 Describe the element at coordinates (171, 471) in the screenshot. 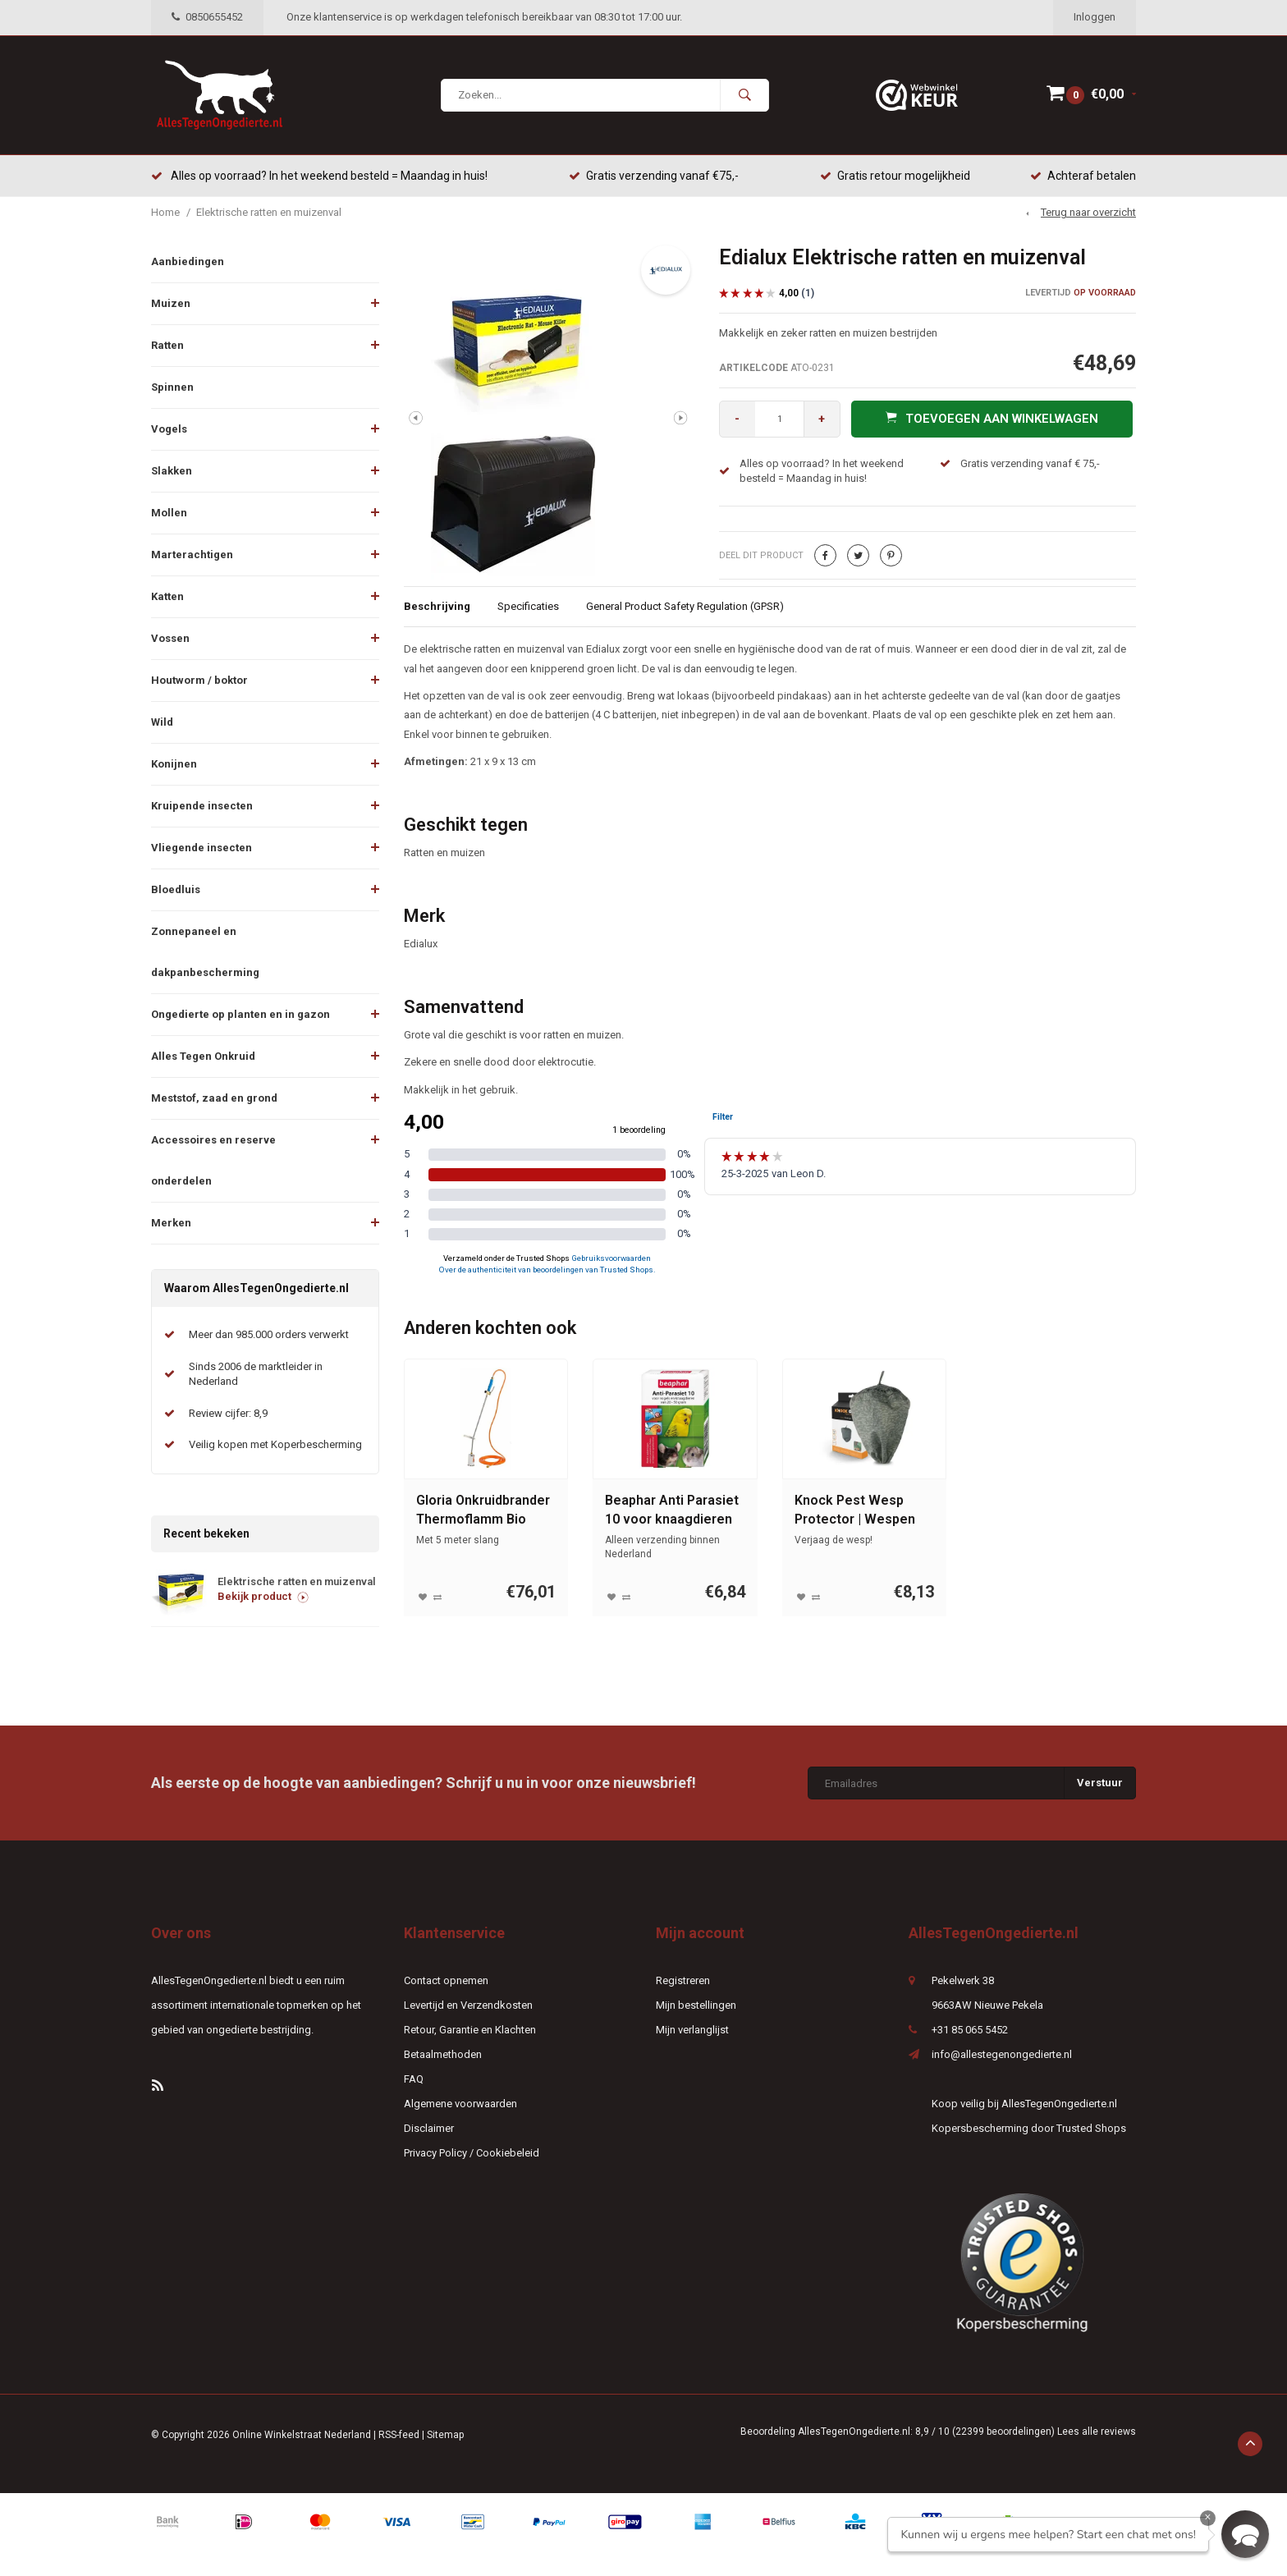

I see `Slakken` at that location.